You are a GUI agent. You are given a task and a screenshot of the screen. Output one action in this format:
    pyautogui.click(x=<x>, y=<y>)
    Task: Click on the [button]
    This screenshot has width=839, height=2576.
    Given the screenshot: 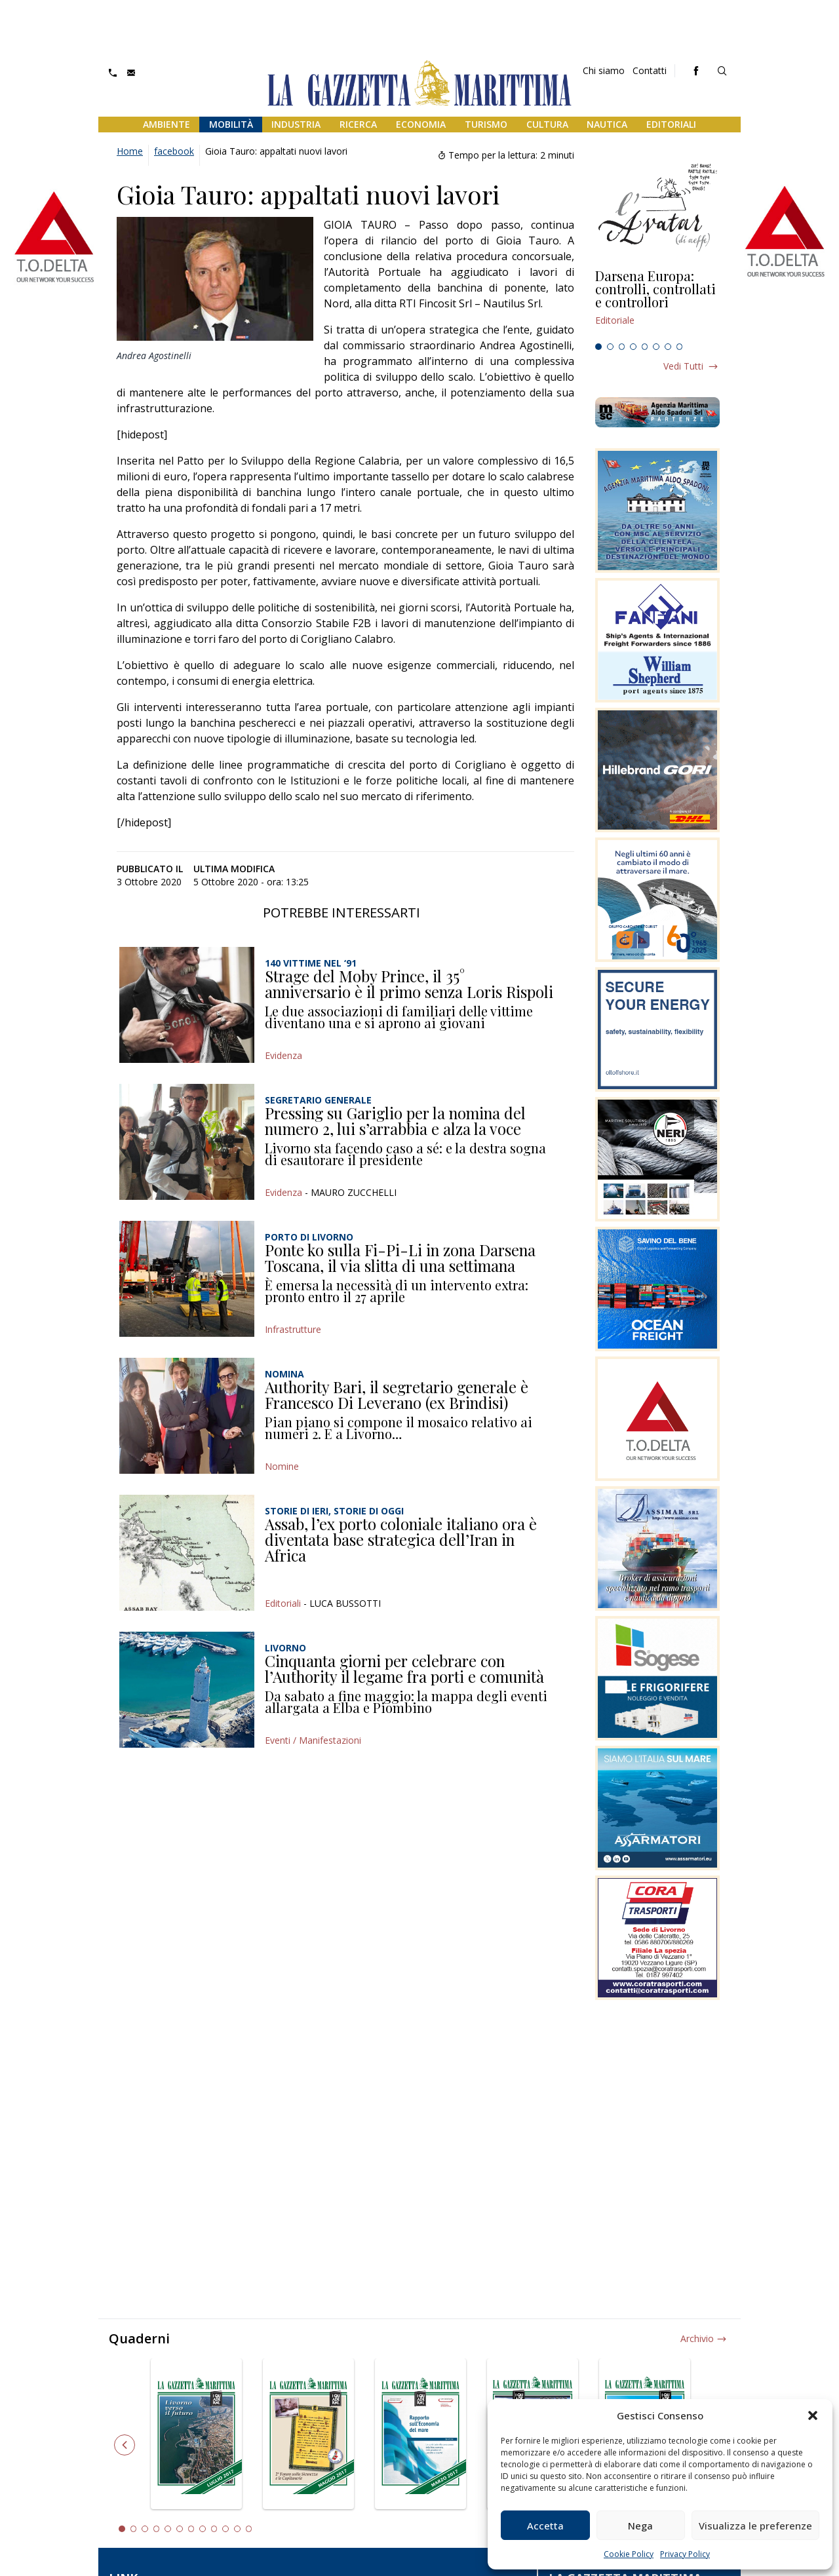 What is the action you would take?
    pyautogui.click(x=812, y=2415)
    